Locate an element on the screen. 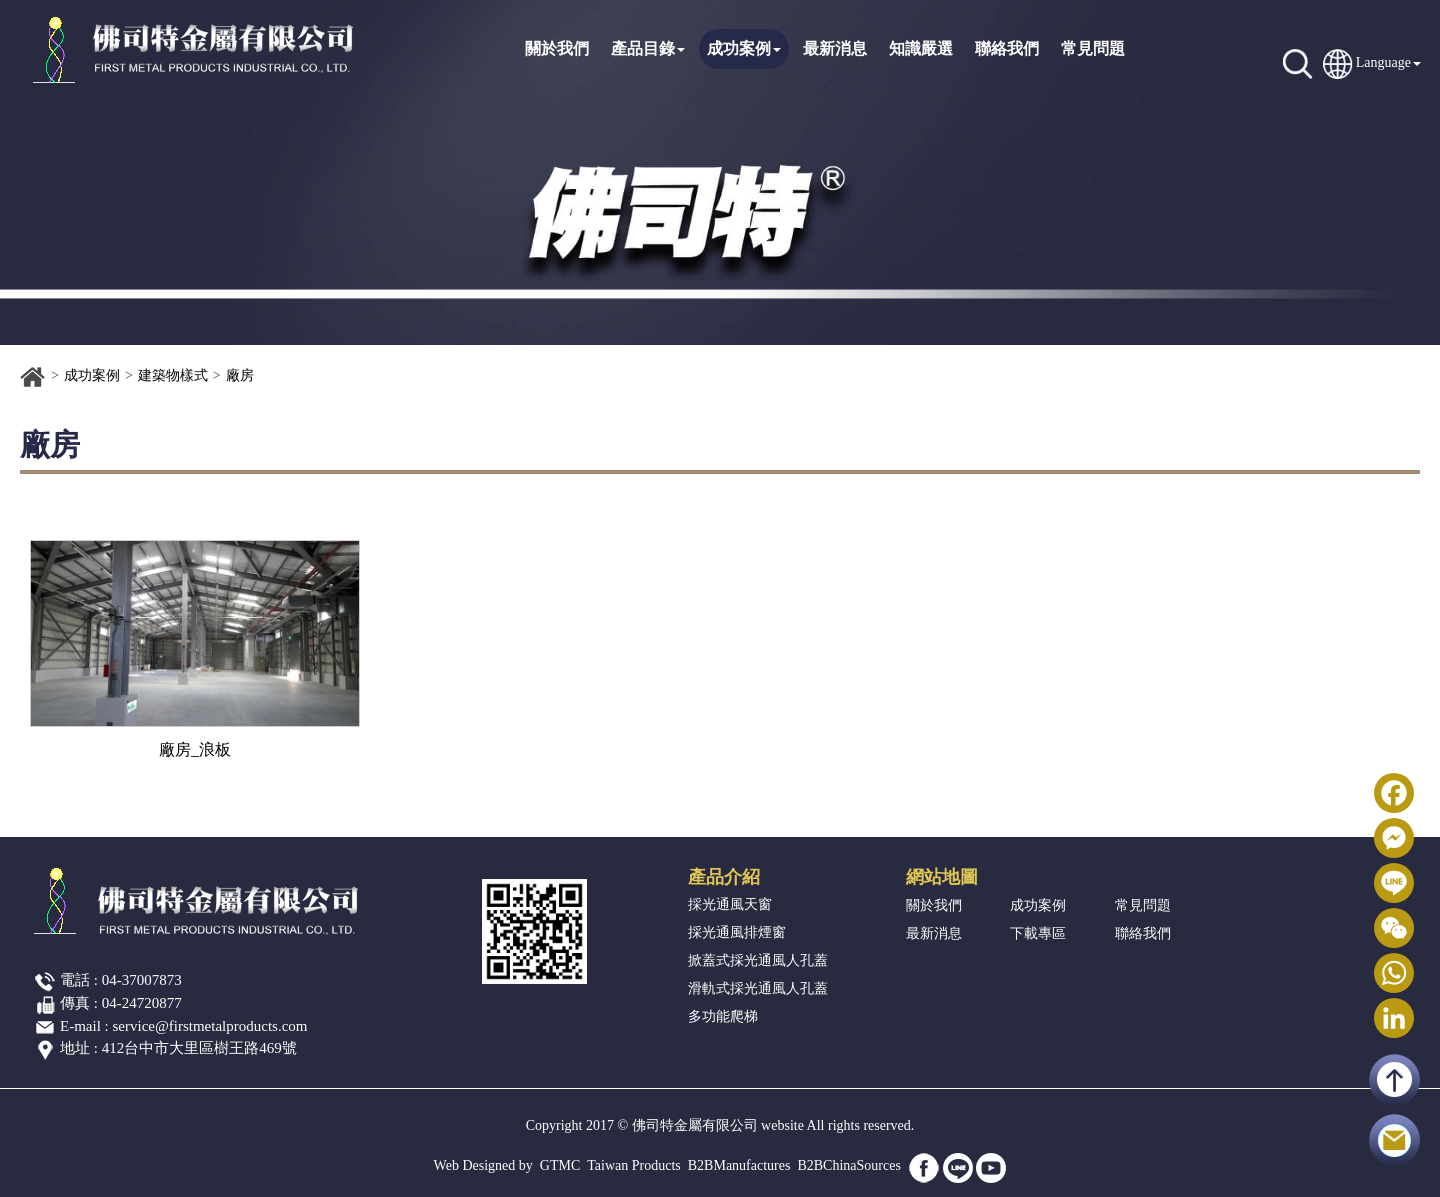 The width and height of the screenshot is (1440, 1197). 產品目錄 is located at coordinates (648, 48).